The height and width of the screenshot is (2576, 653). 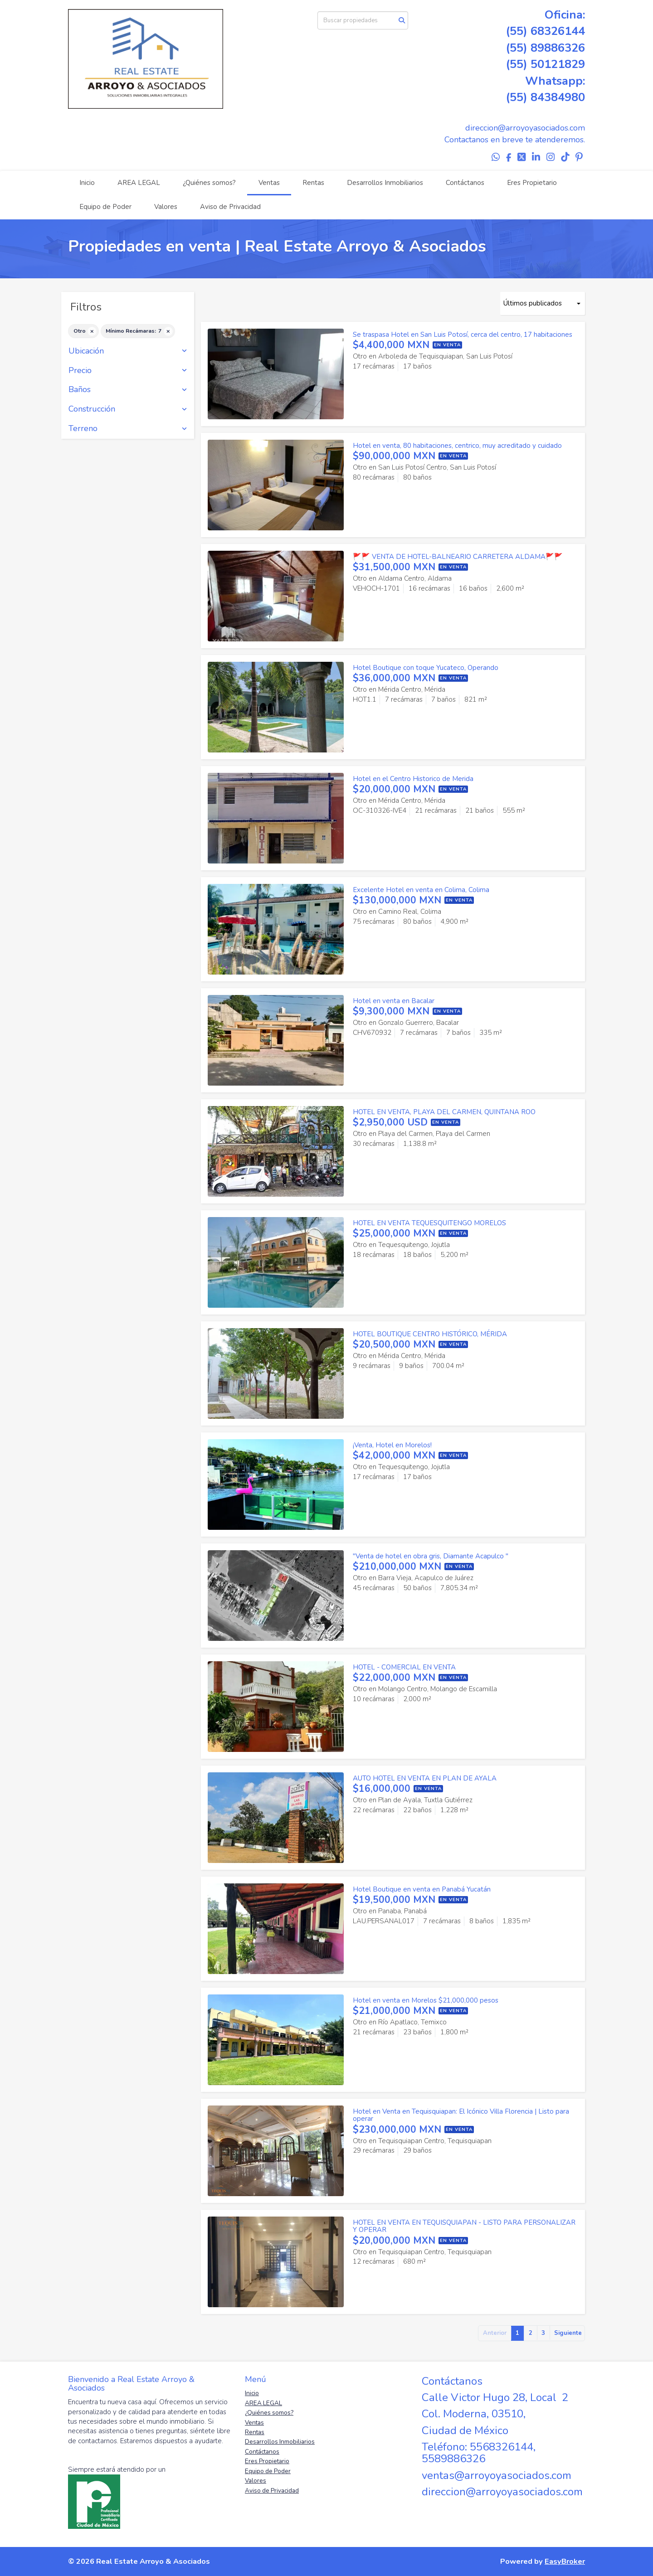 I want to click on Baños [button], so click(x=127, y=389).